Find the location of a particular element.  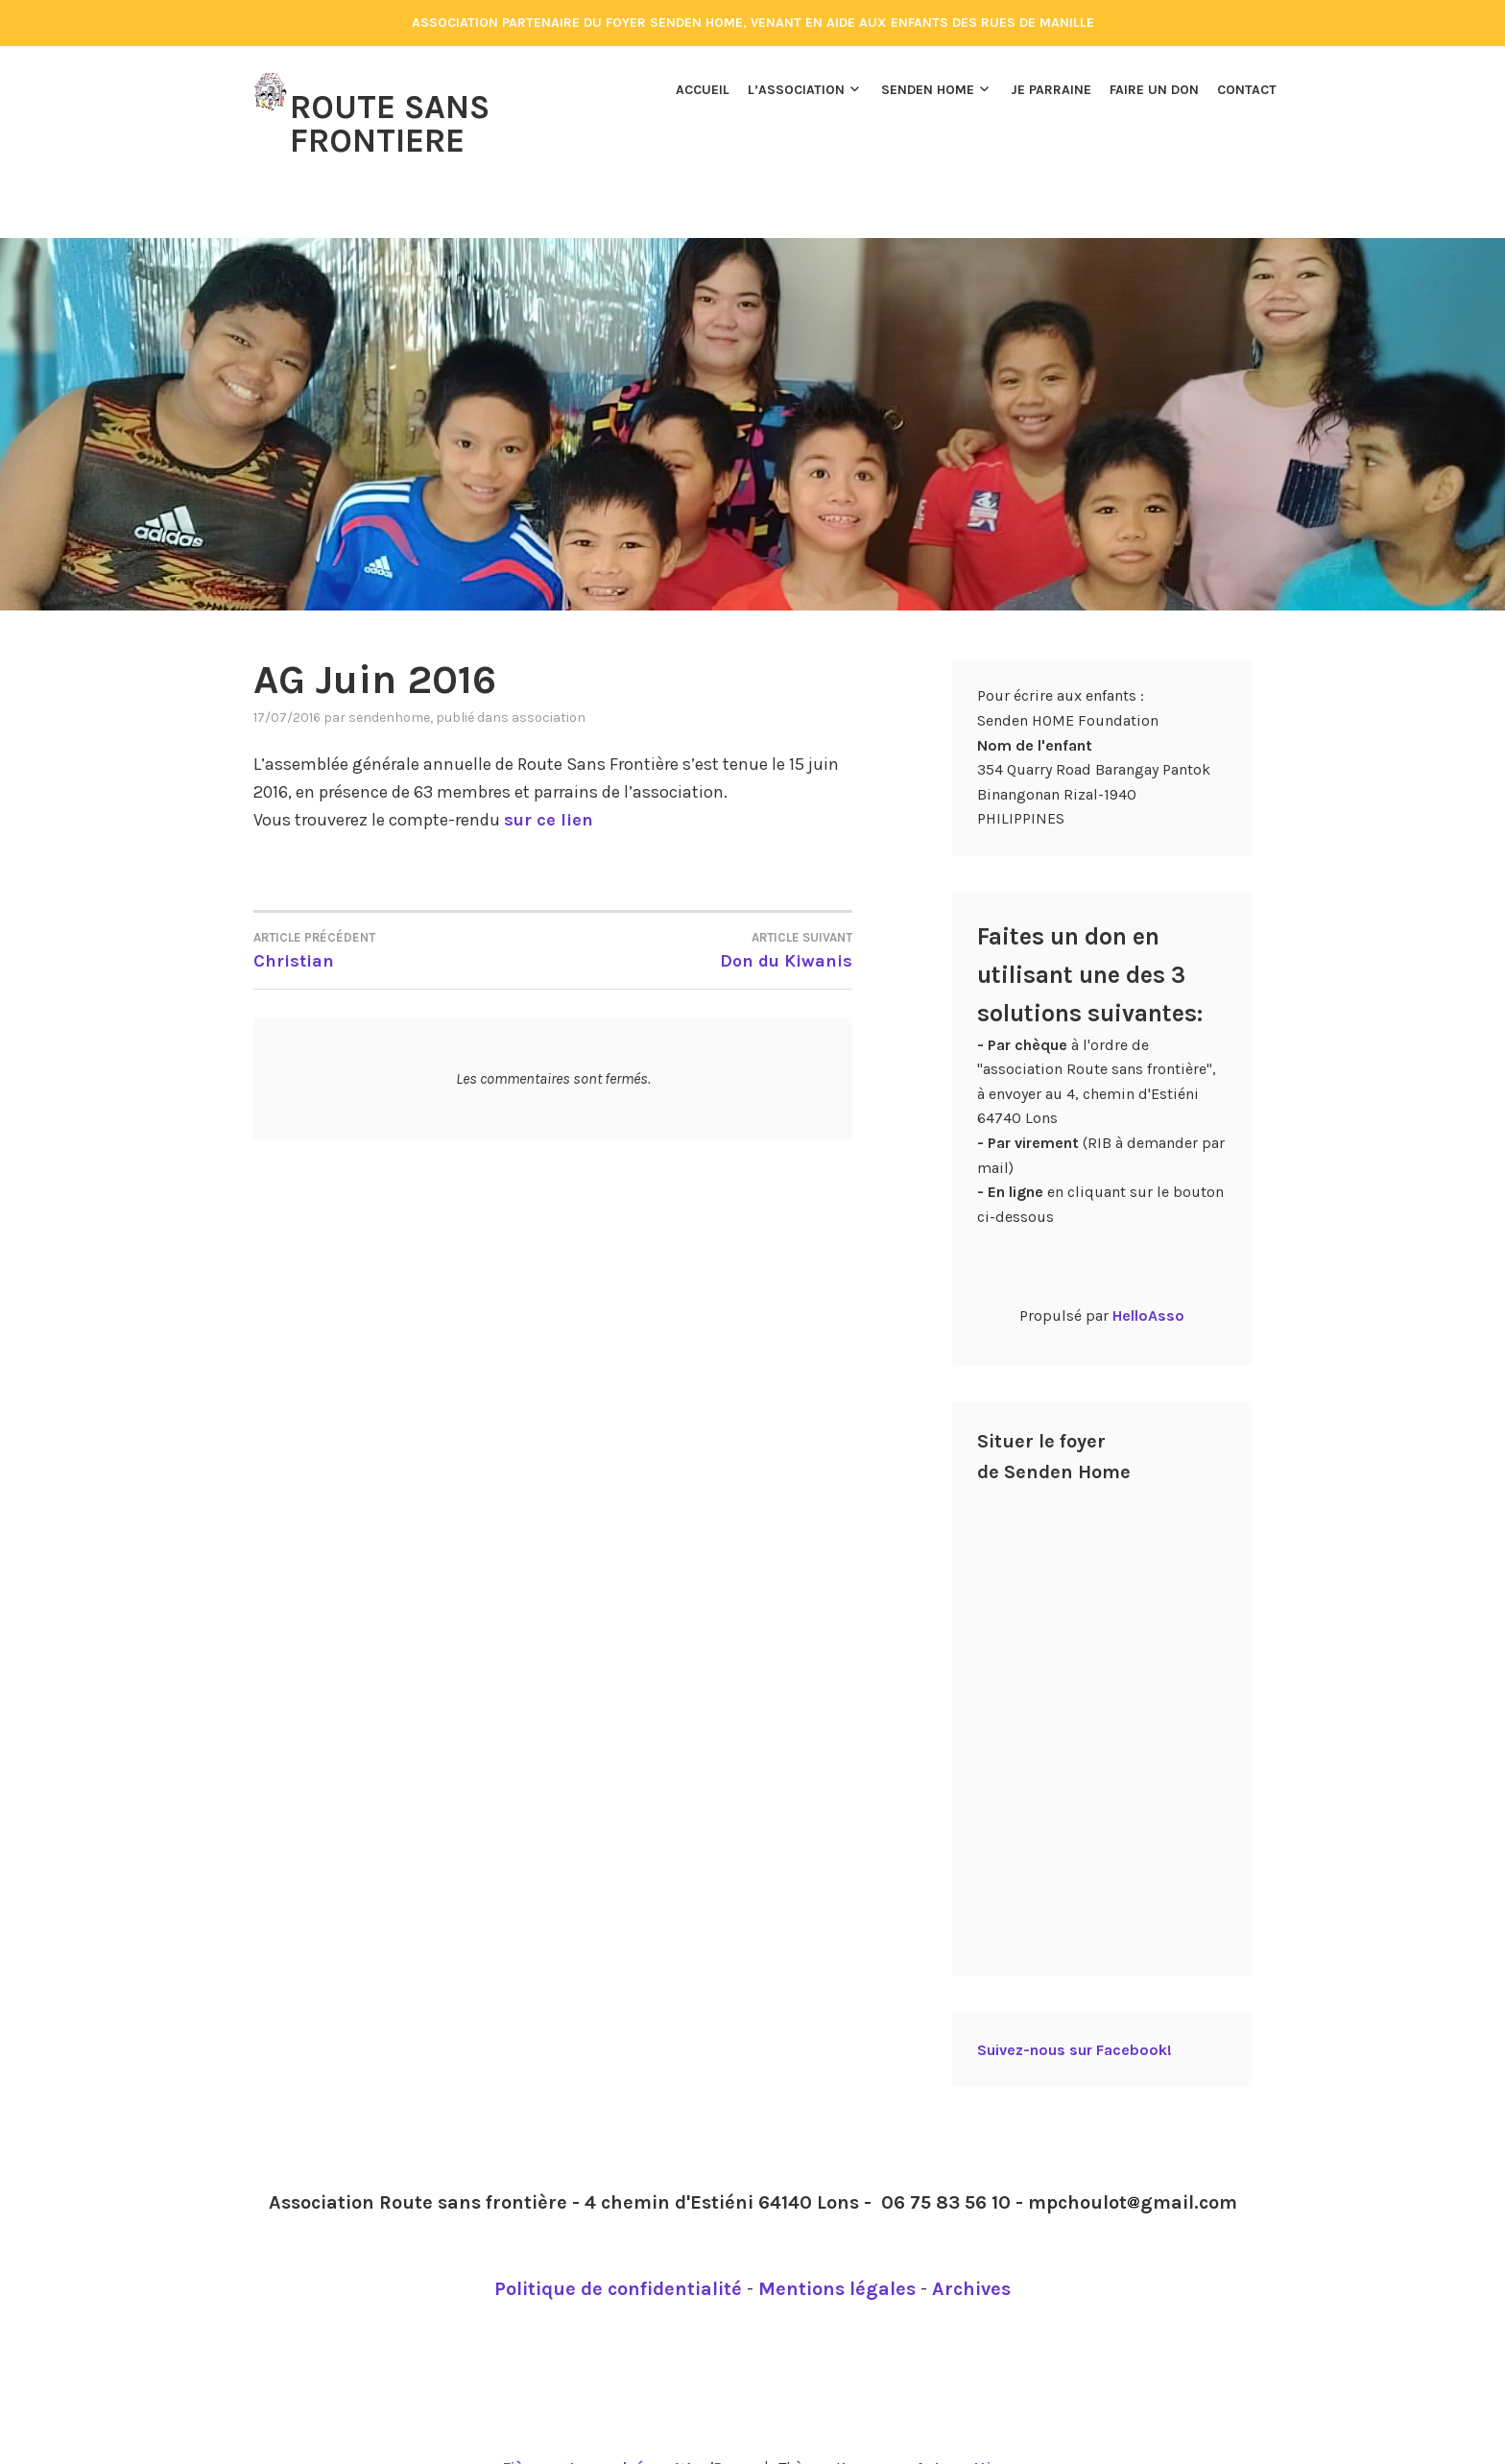

Contact is located at coordinates (1247, 90).